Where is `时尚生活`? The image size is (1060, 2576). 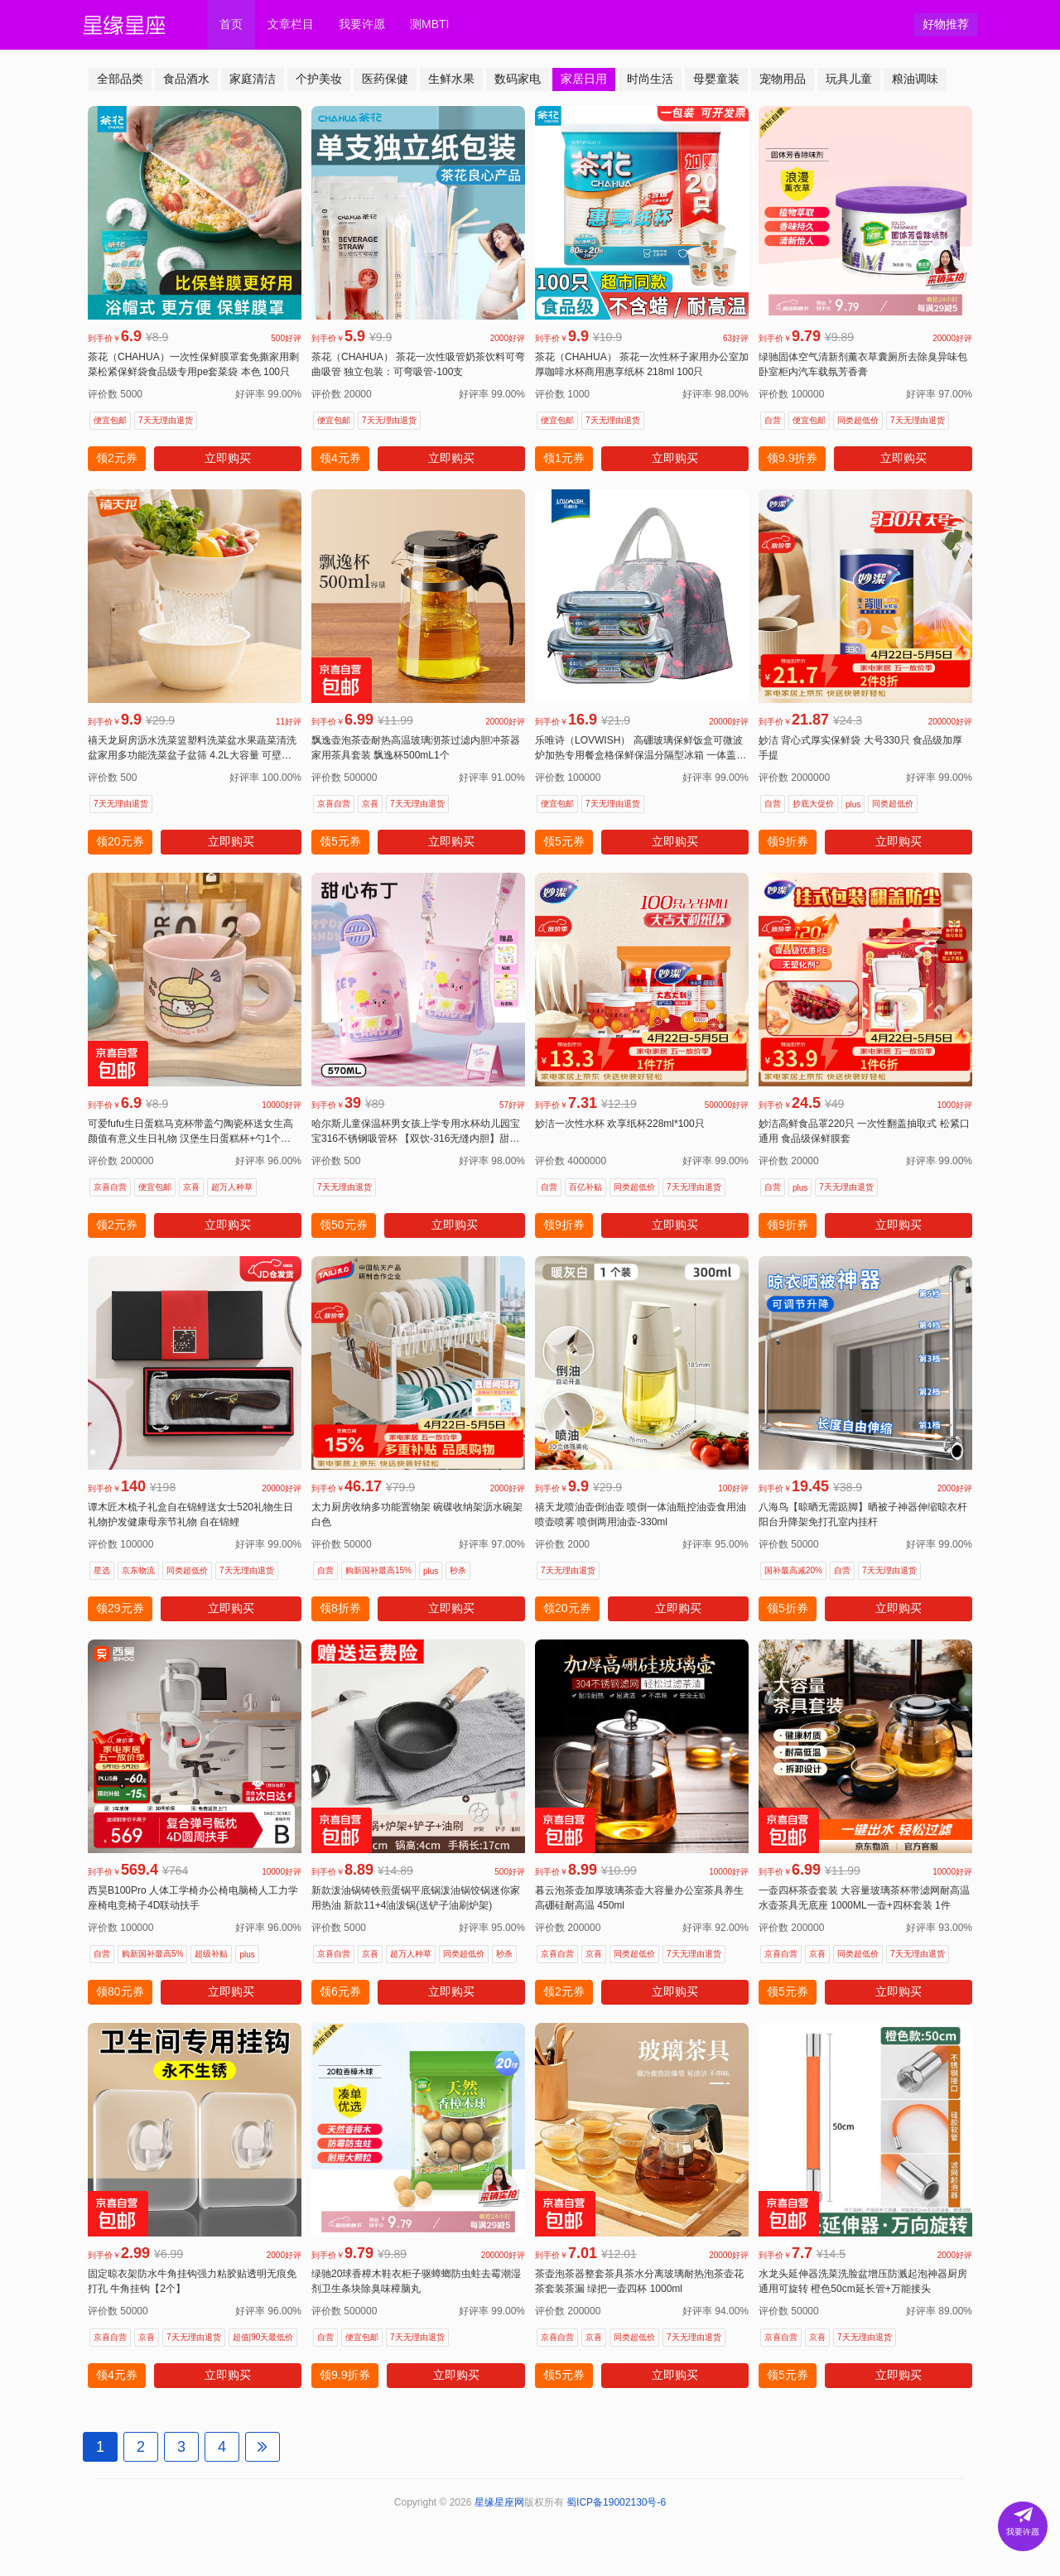 时尚生活 is located at coordinates (650, 78).